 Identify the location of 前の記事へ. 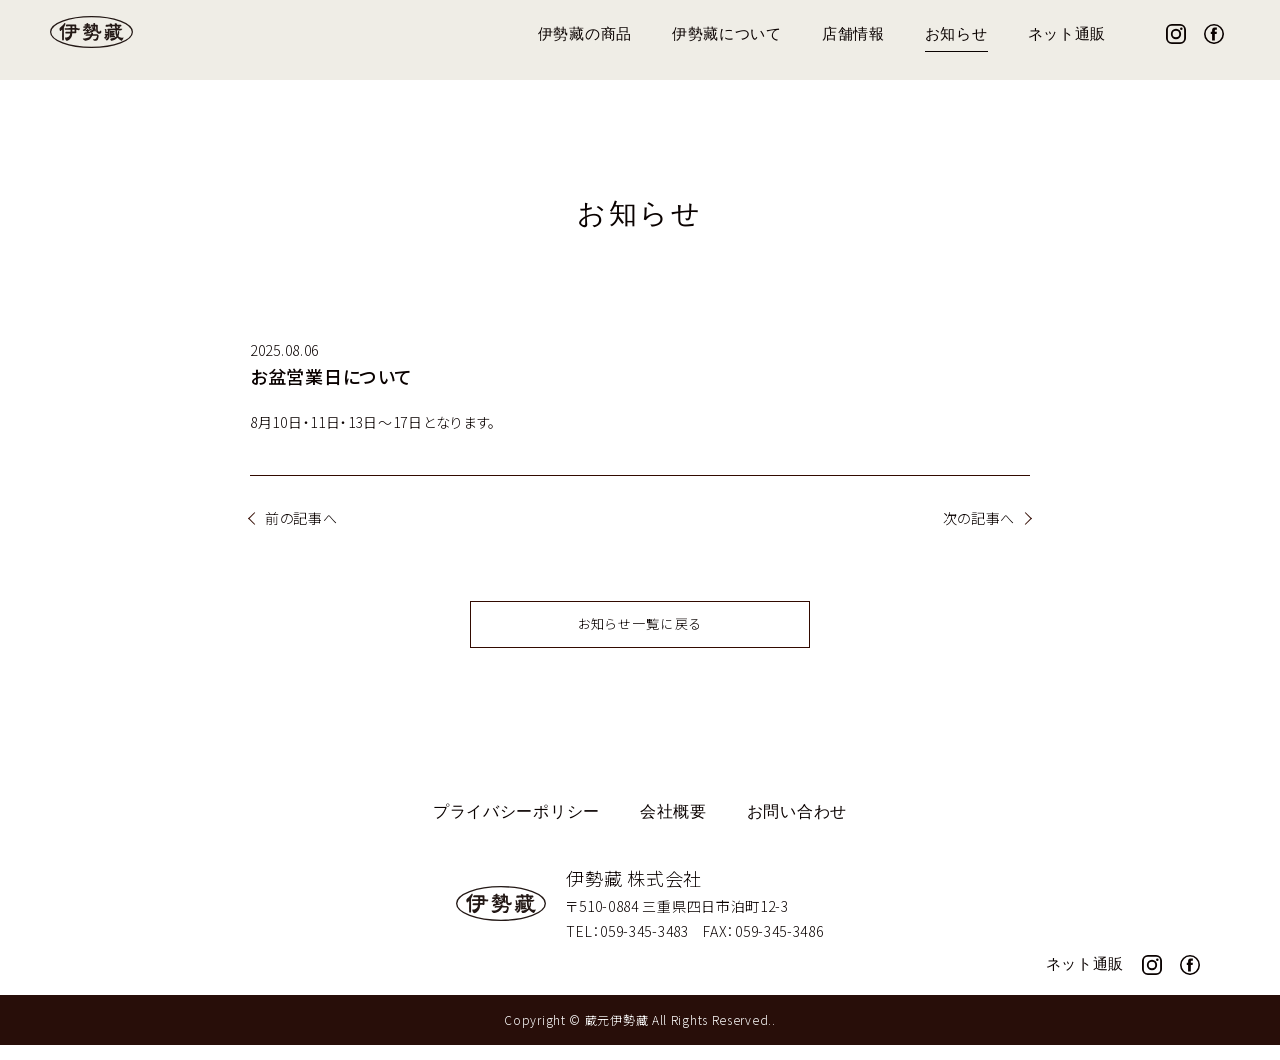
(301, 518).